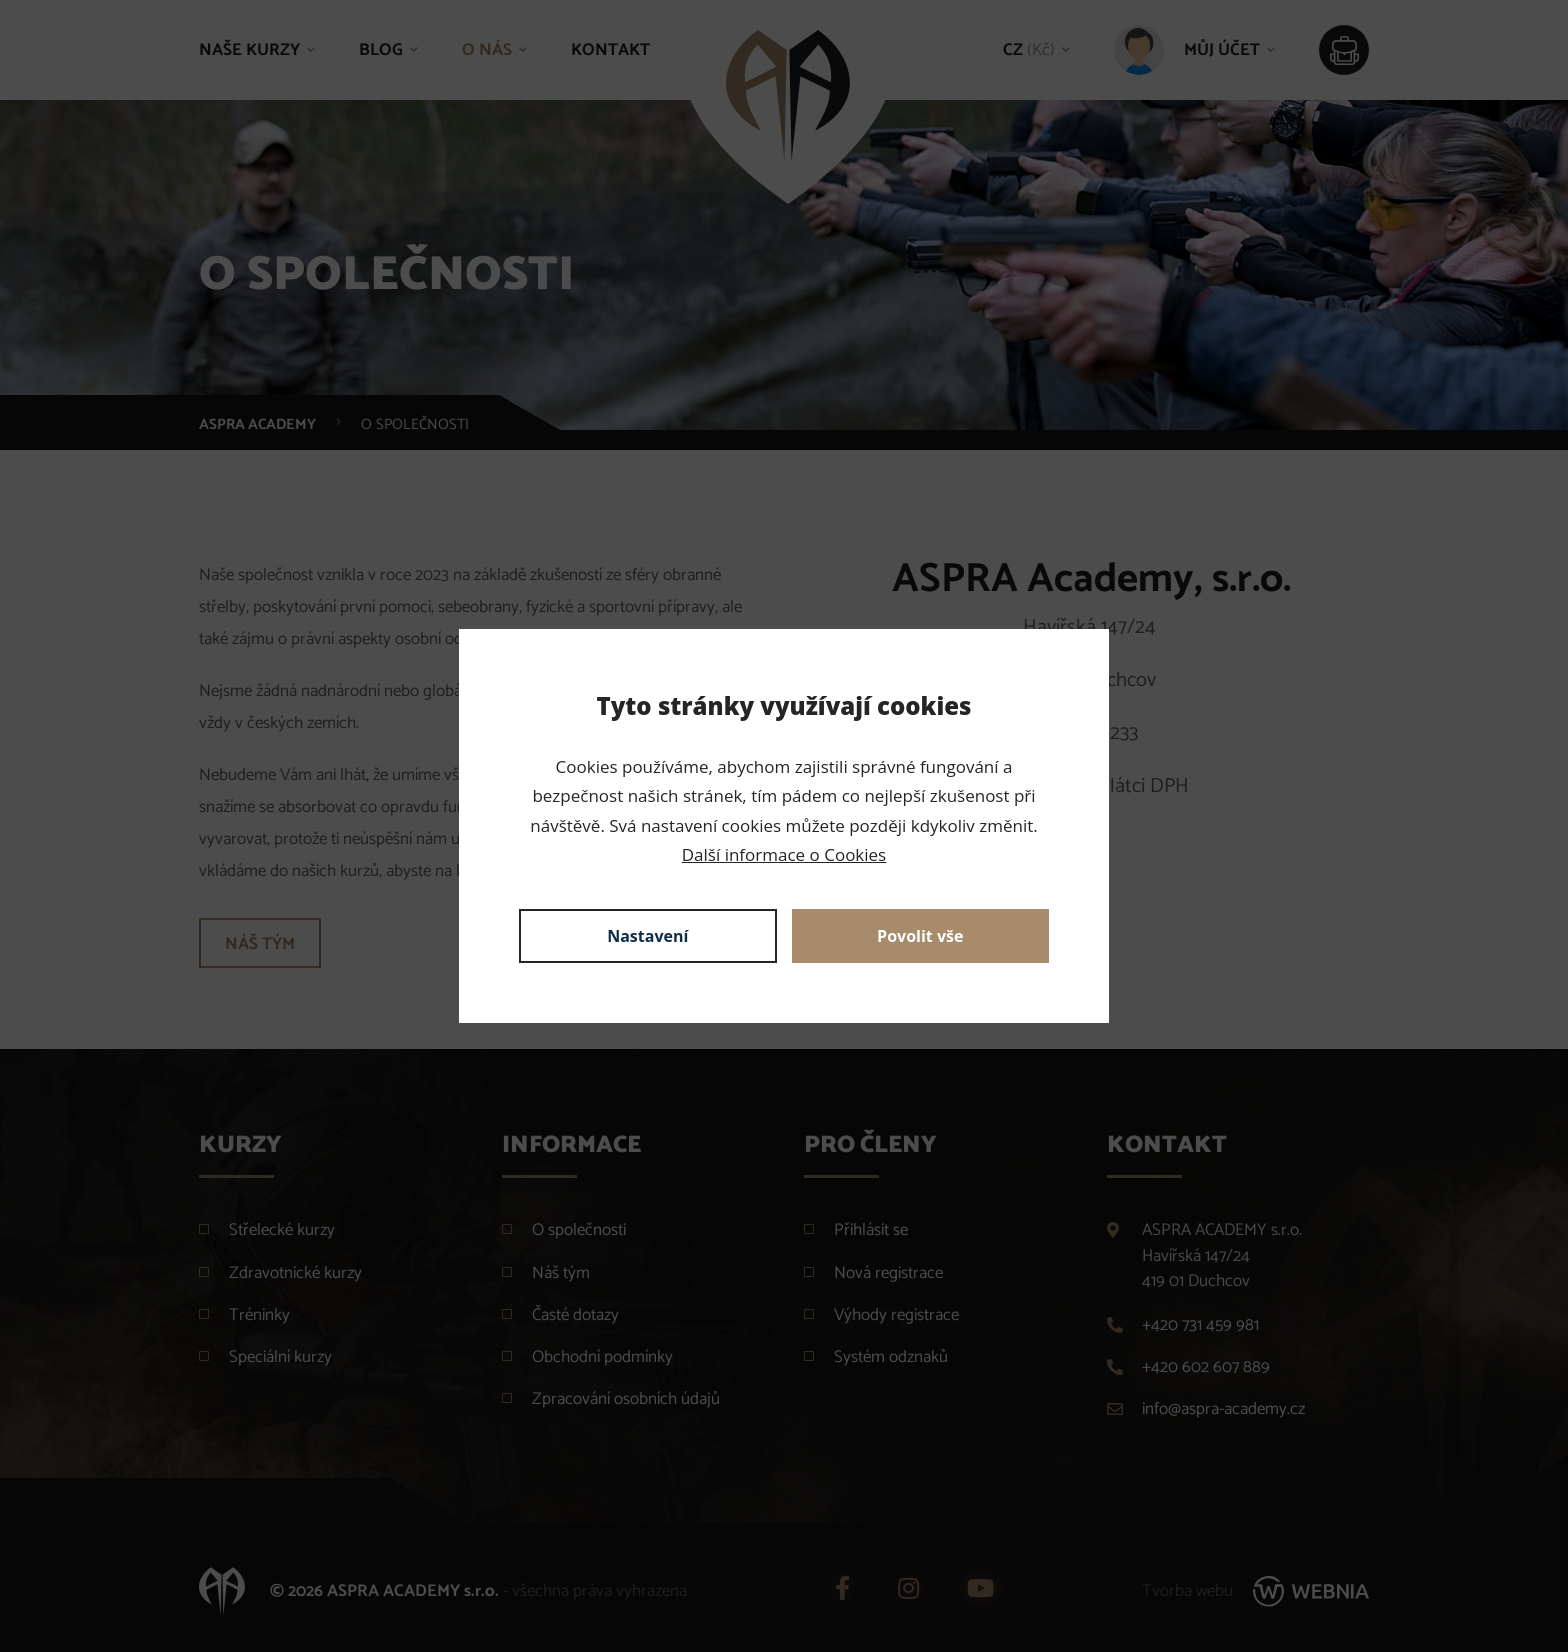 The image size is (1568, 1652). Describe the element at coordinates (784, 854) in the screenshot. I see `Další informace o Cookies` at that location.